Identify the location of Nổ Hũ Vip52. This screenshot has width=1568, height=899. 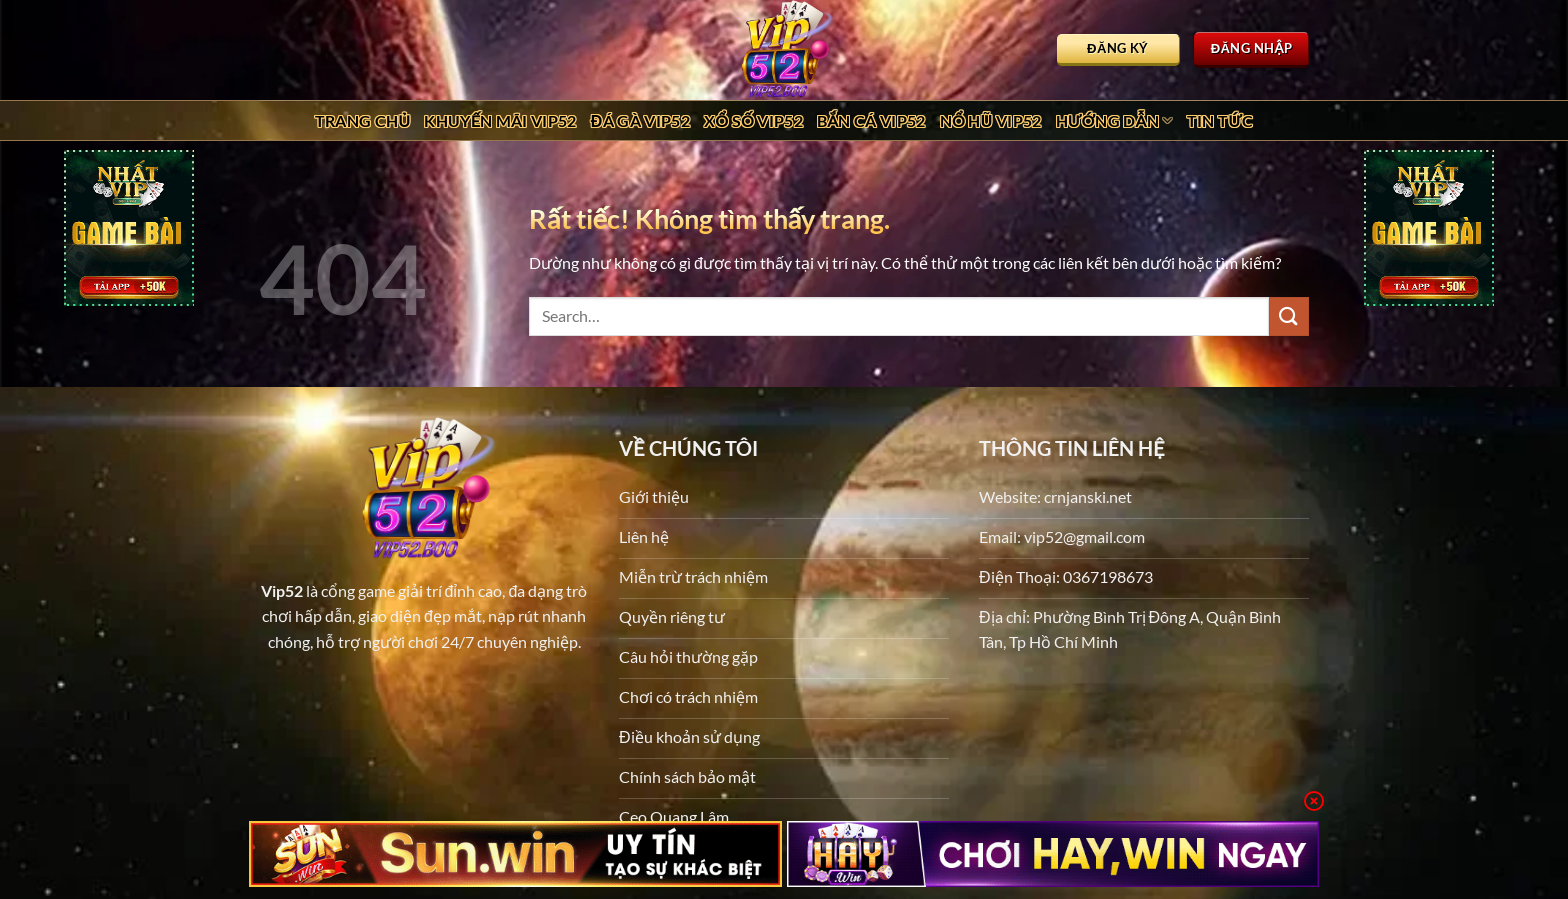
(991, 120).